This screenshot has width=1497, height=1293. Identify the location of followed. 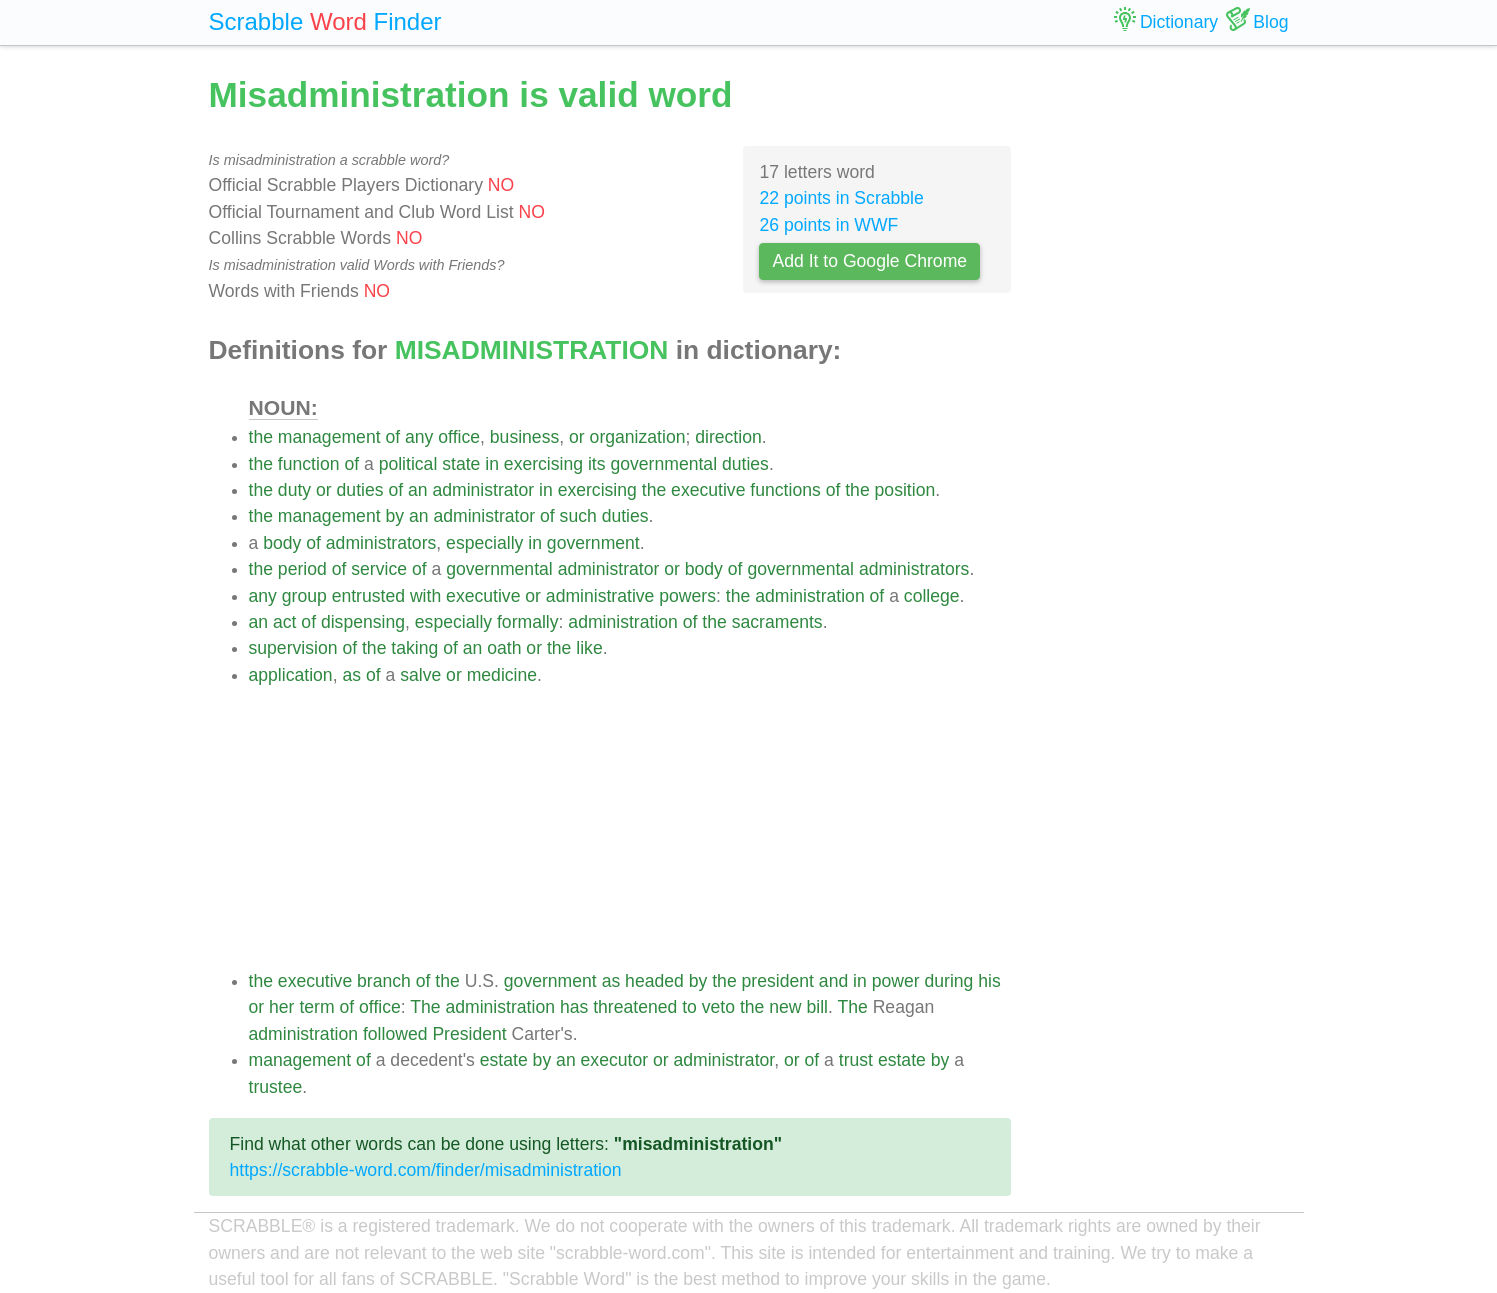
(395, 1034).